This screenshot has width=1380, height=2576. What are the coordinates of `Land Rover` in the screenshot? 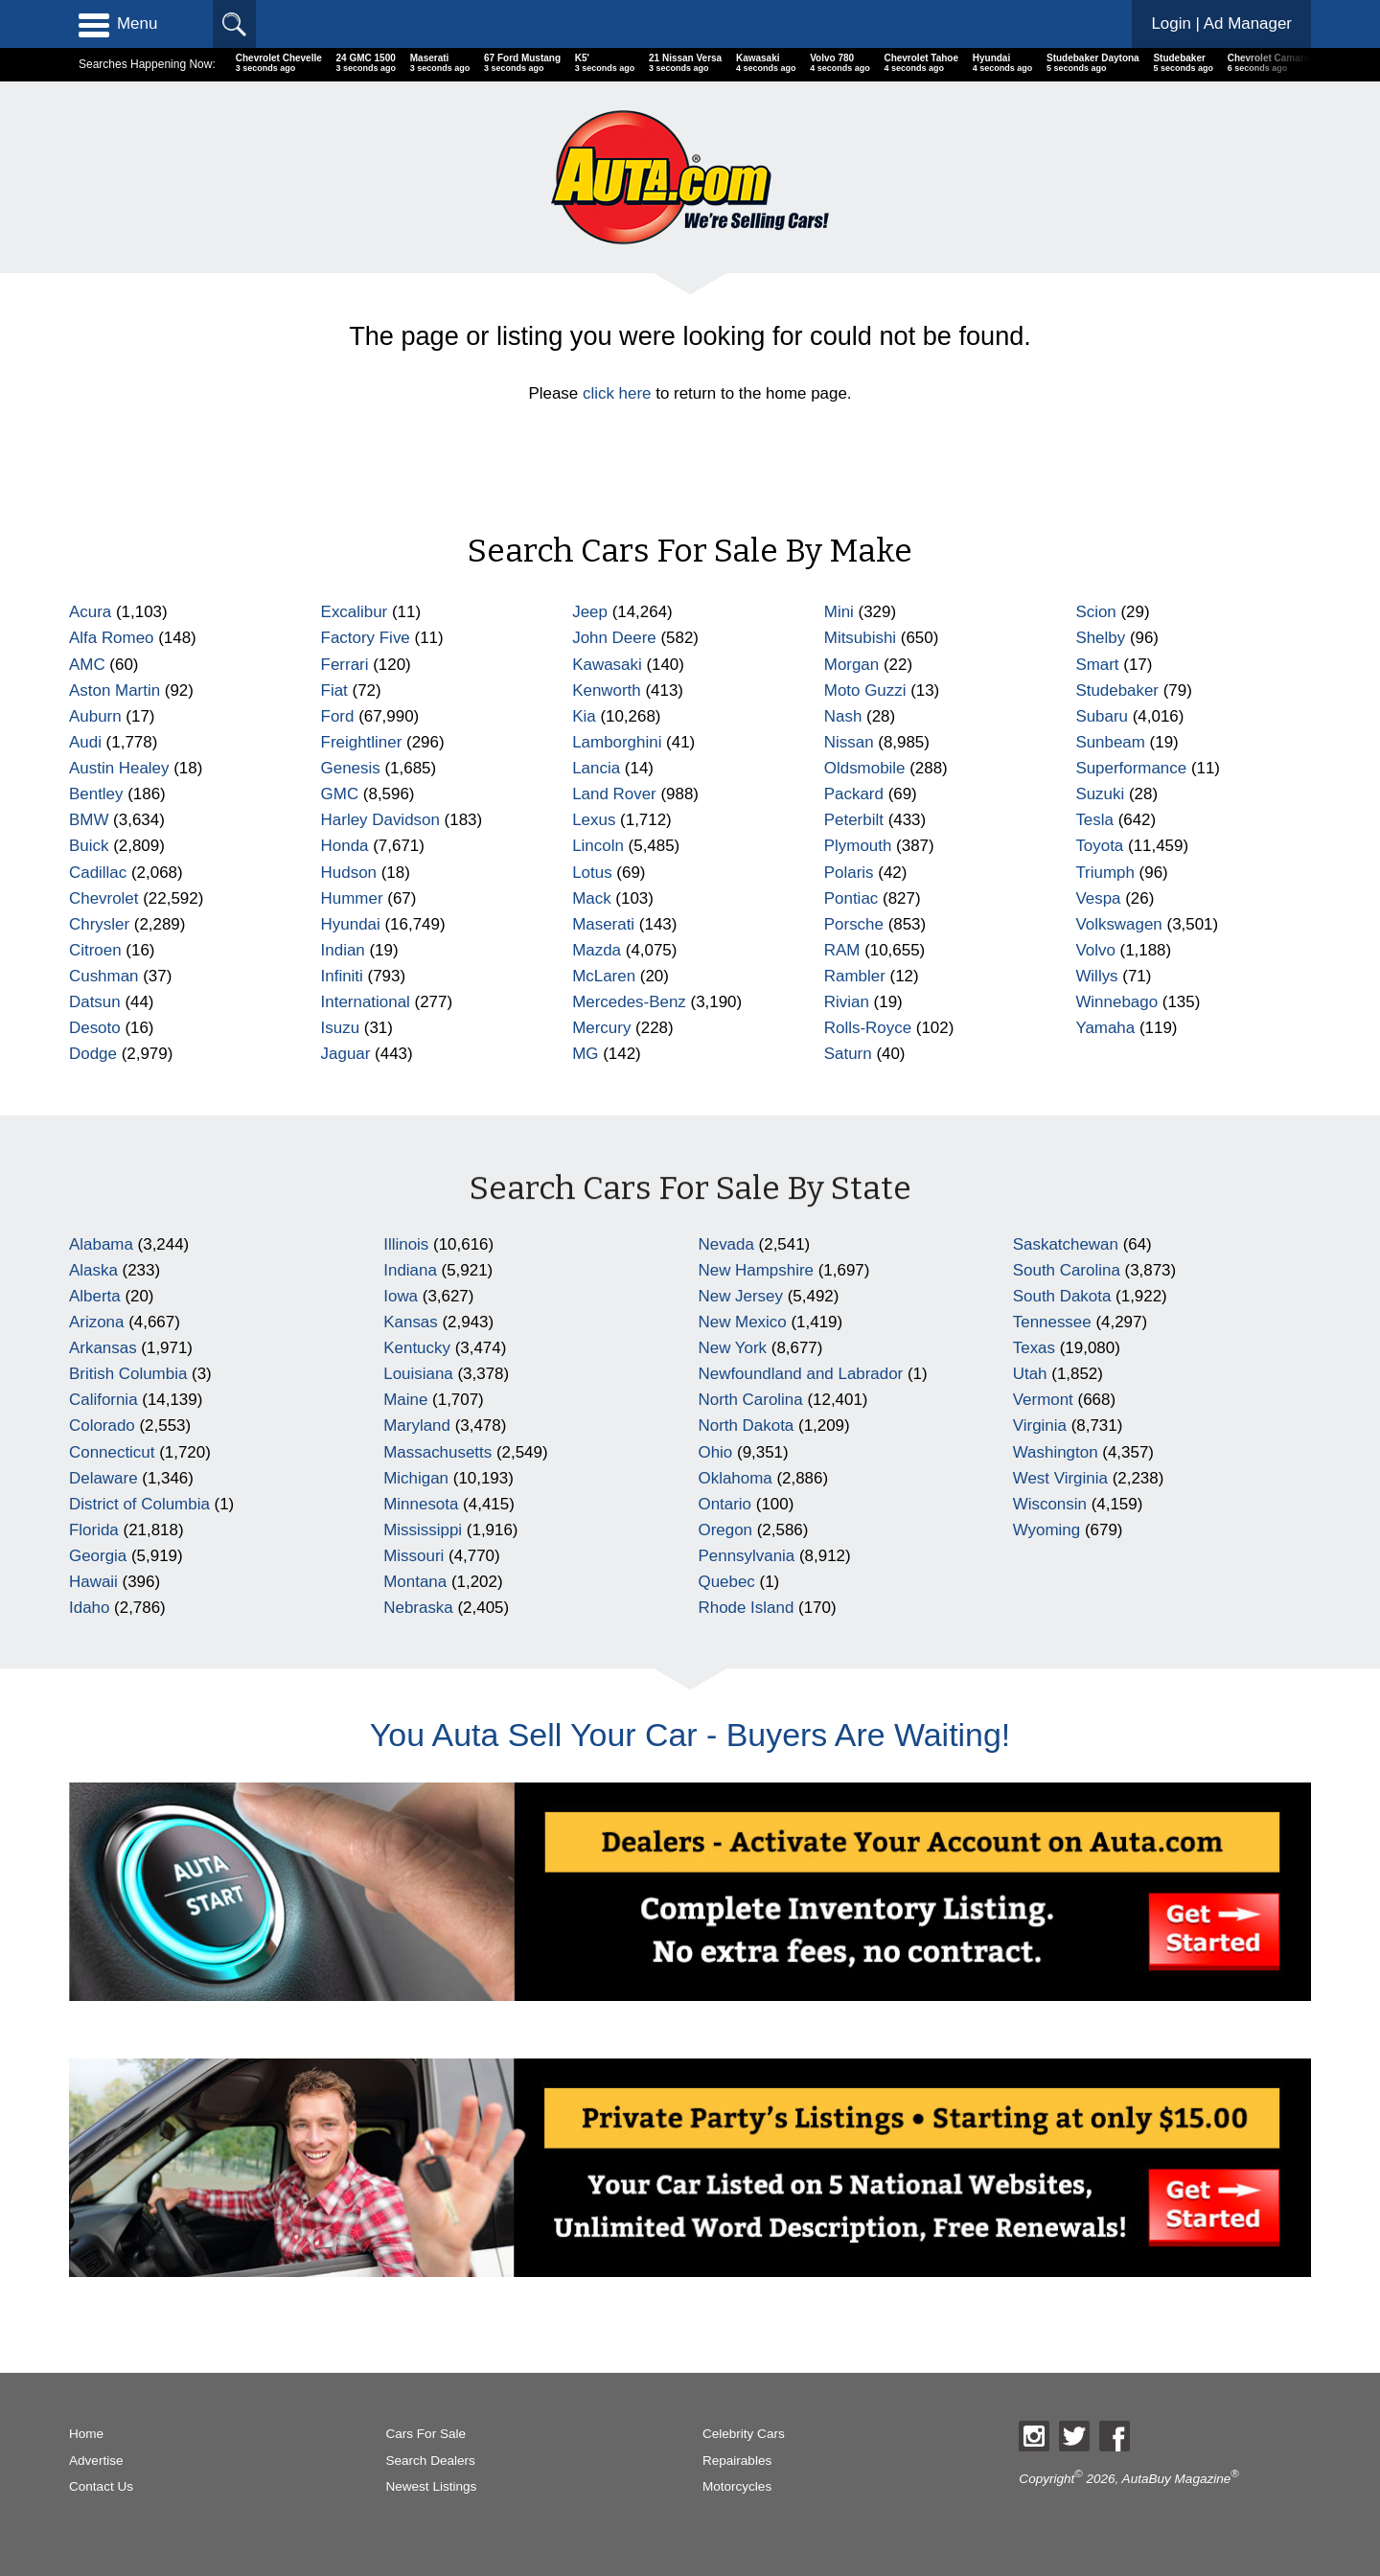 It's located at (614, 794).